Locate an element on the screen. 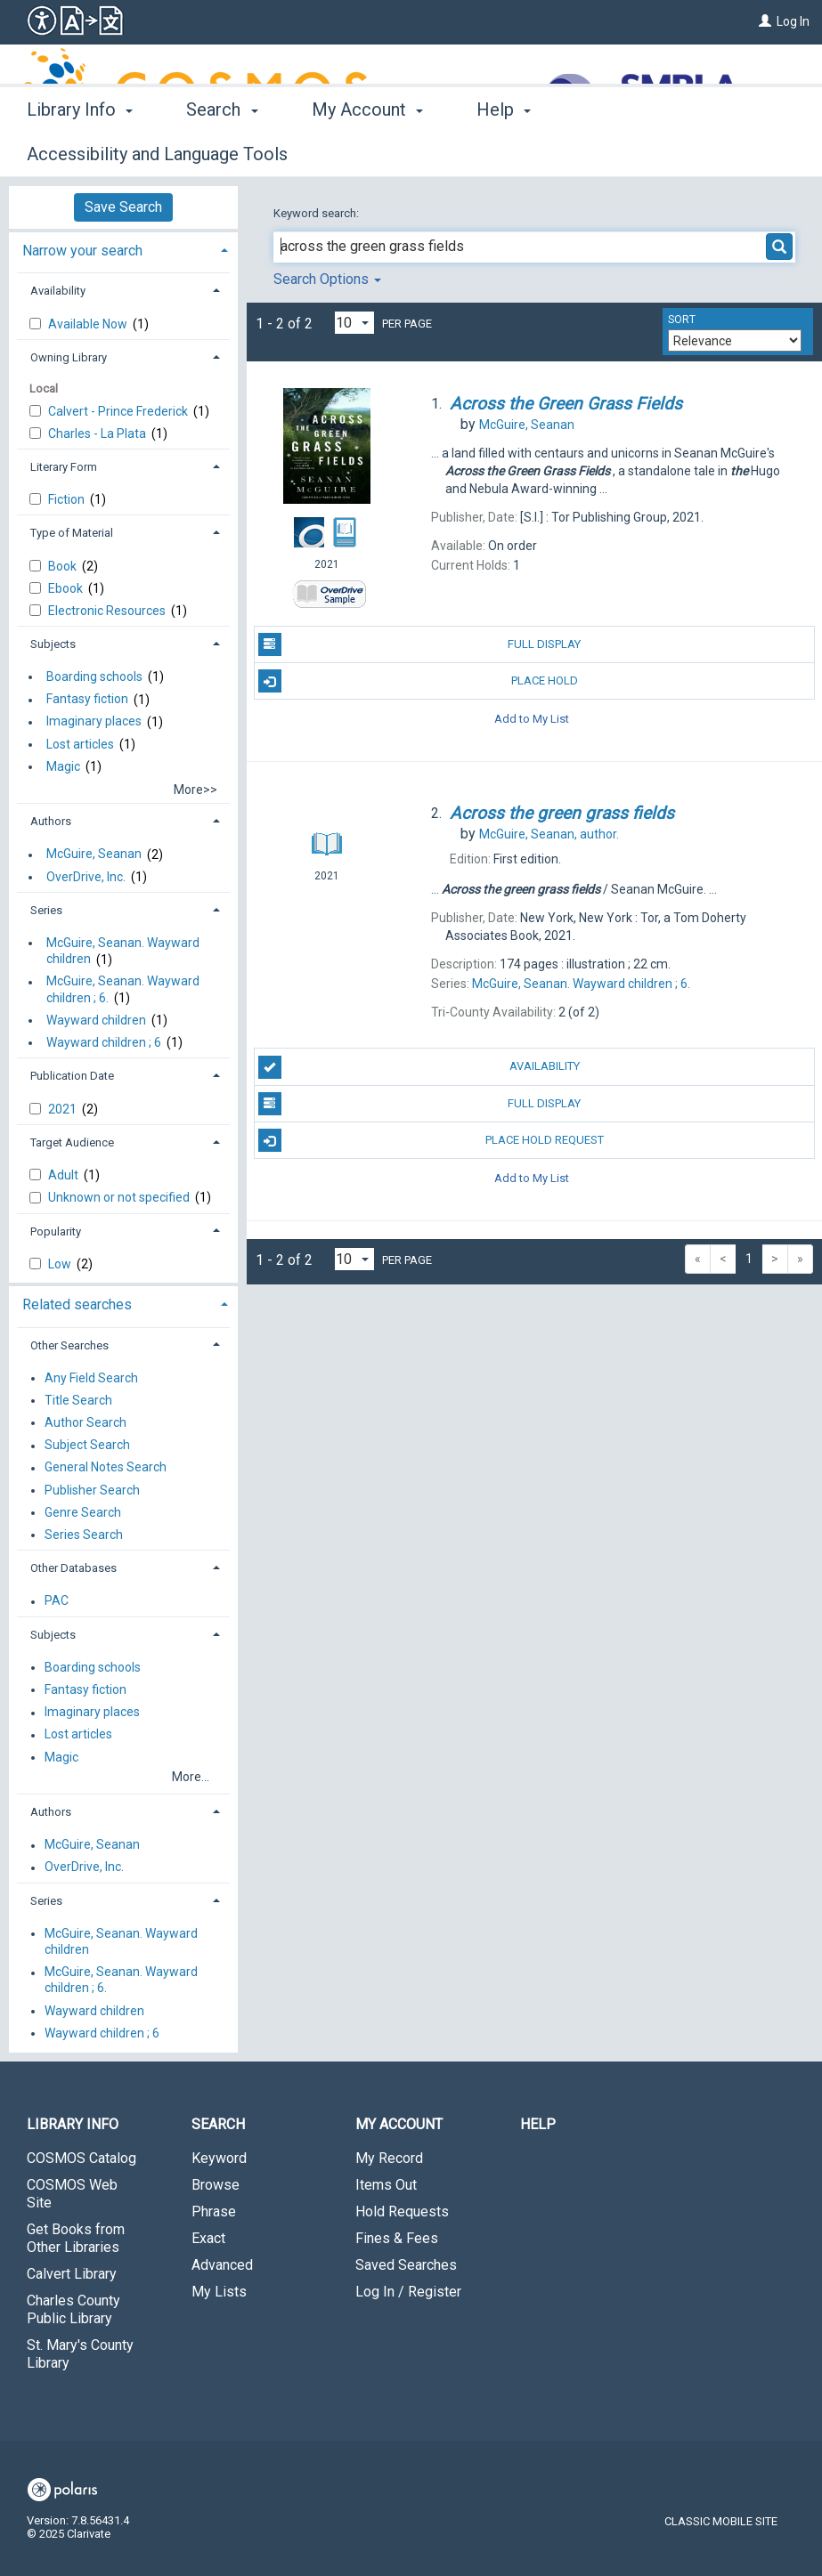 This screenshot has height=2576, width=822. More [button] is located at coordinates (619, 154).